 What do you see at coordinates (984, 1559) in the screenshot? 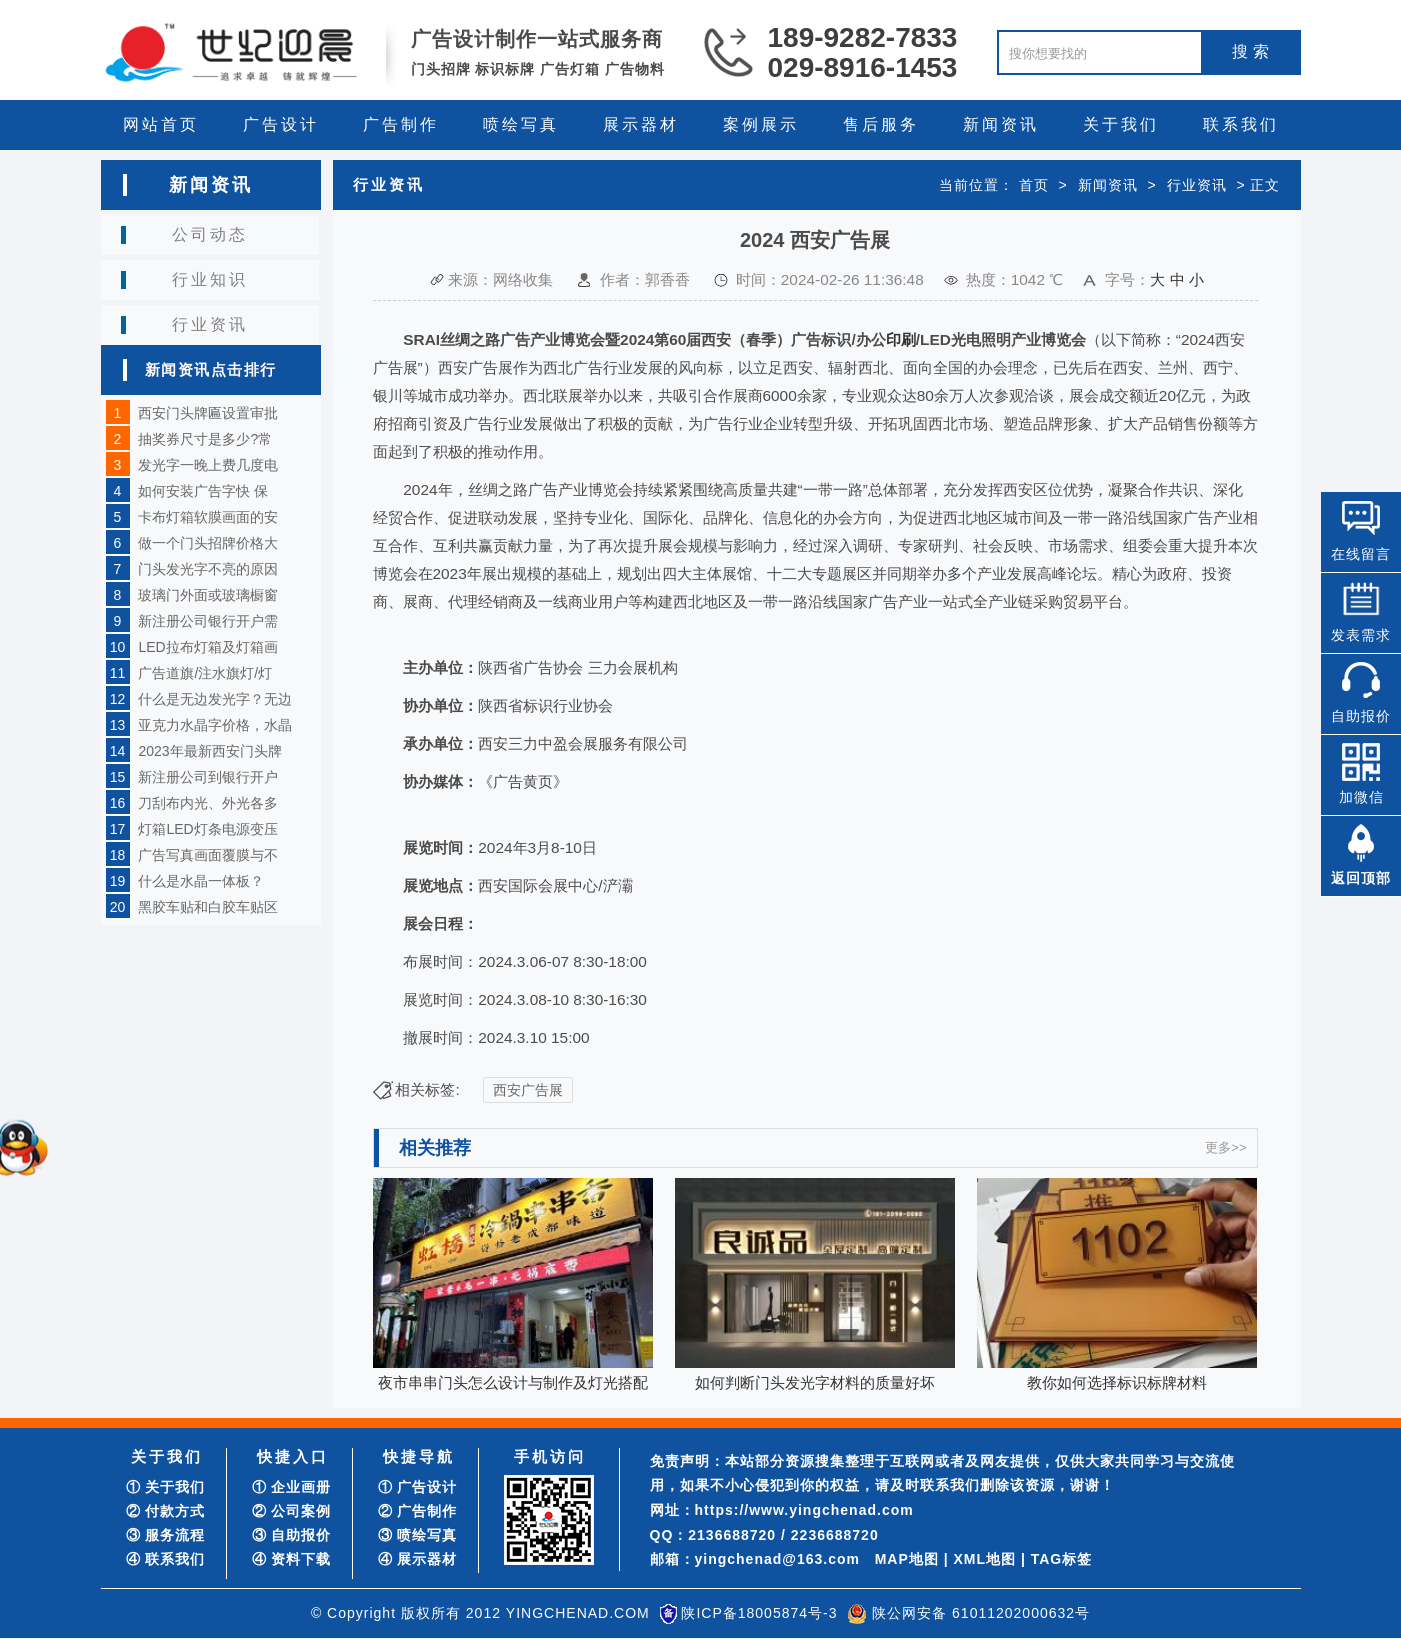
I see `XML地图` at bounding box center [984, 1559].